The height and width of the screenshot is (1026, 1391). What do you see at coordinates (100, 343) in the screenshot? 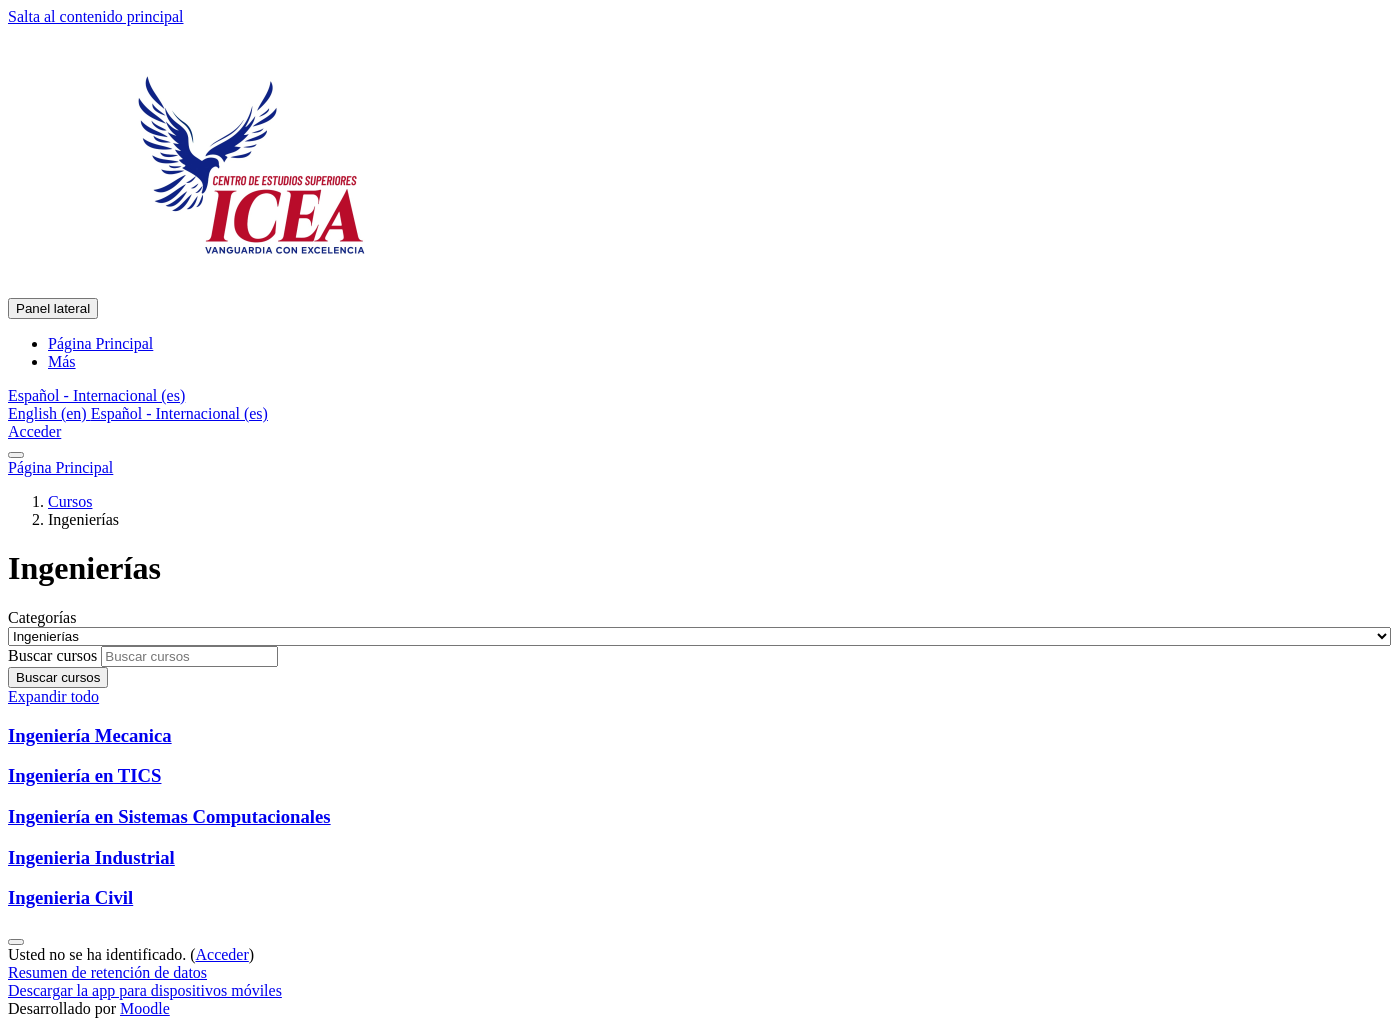
I see `Página Principal [menuitem]` at bounding box center [100, 343].